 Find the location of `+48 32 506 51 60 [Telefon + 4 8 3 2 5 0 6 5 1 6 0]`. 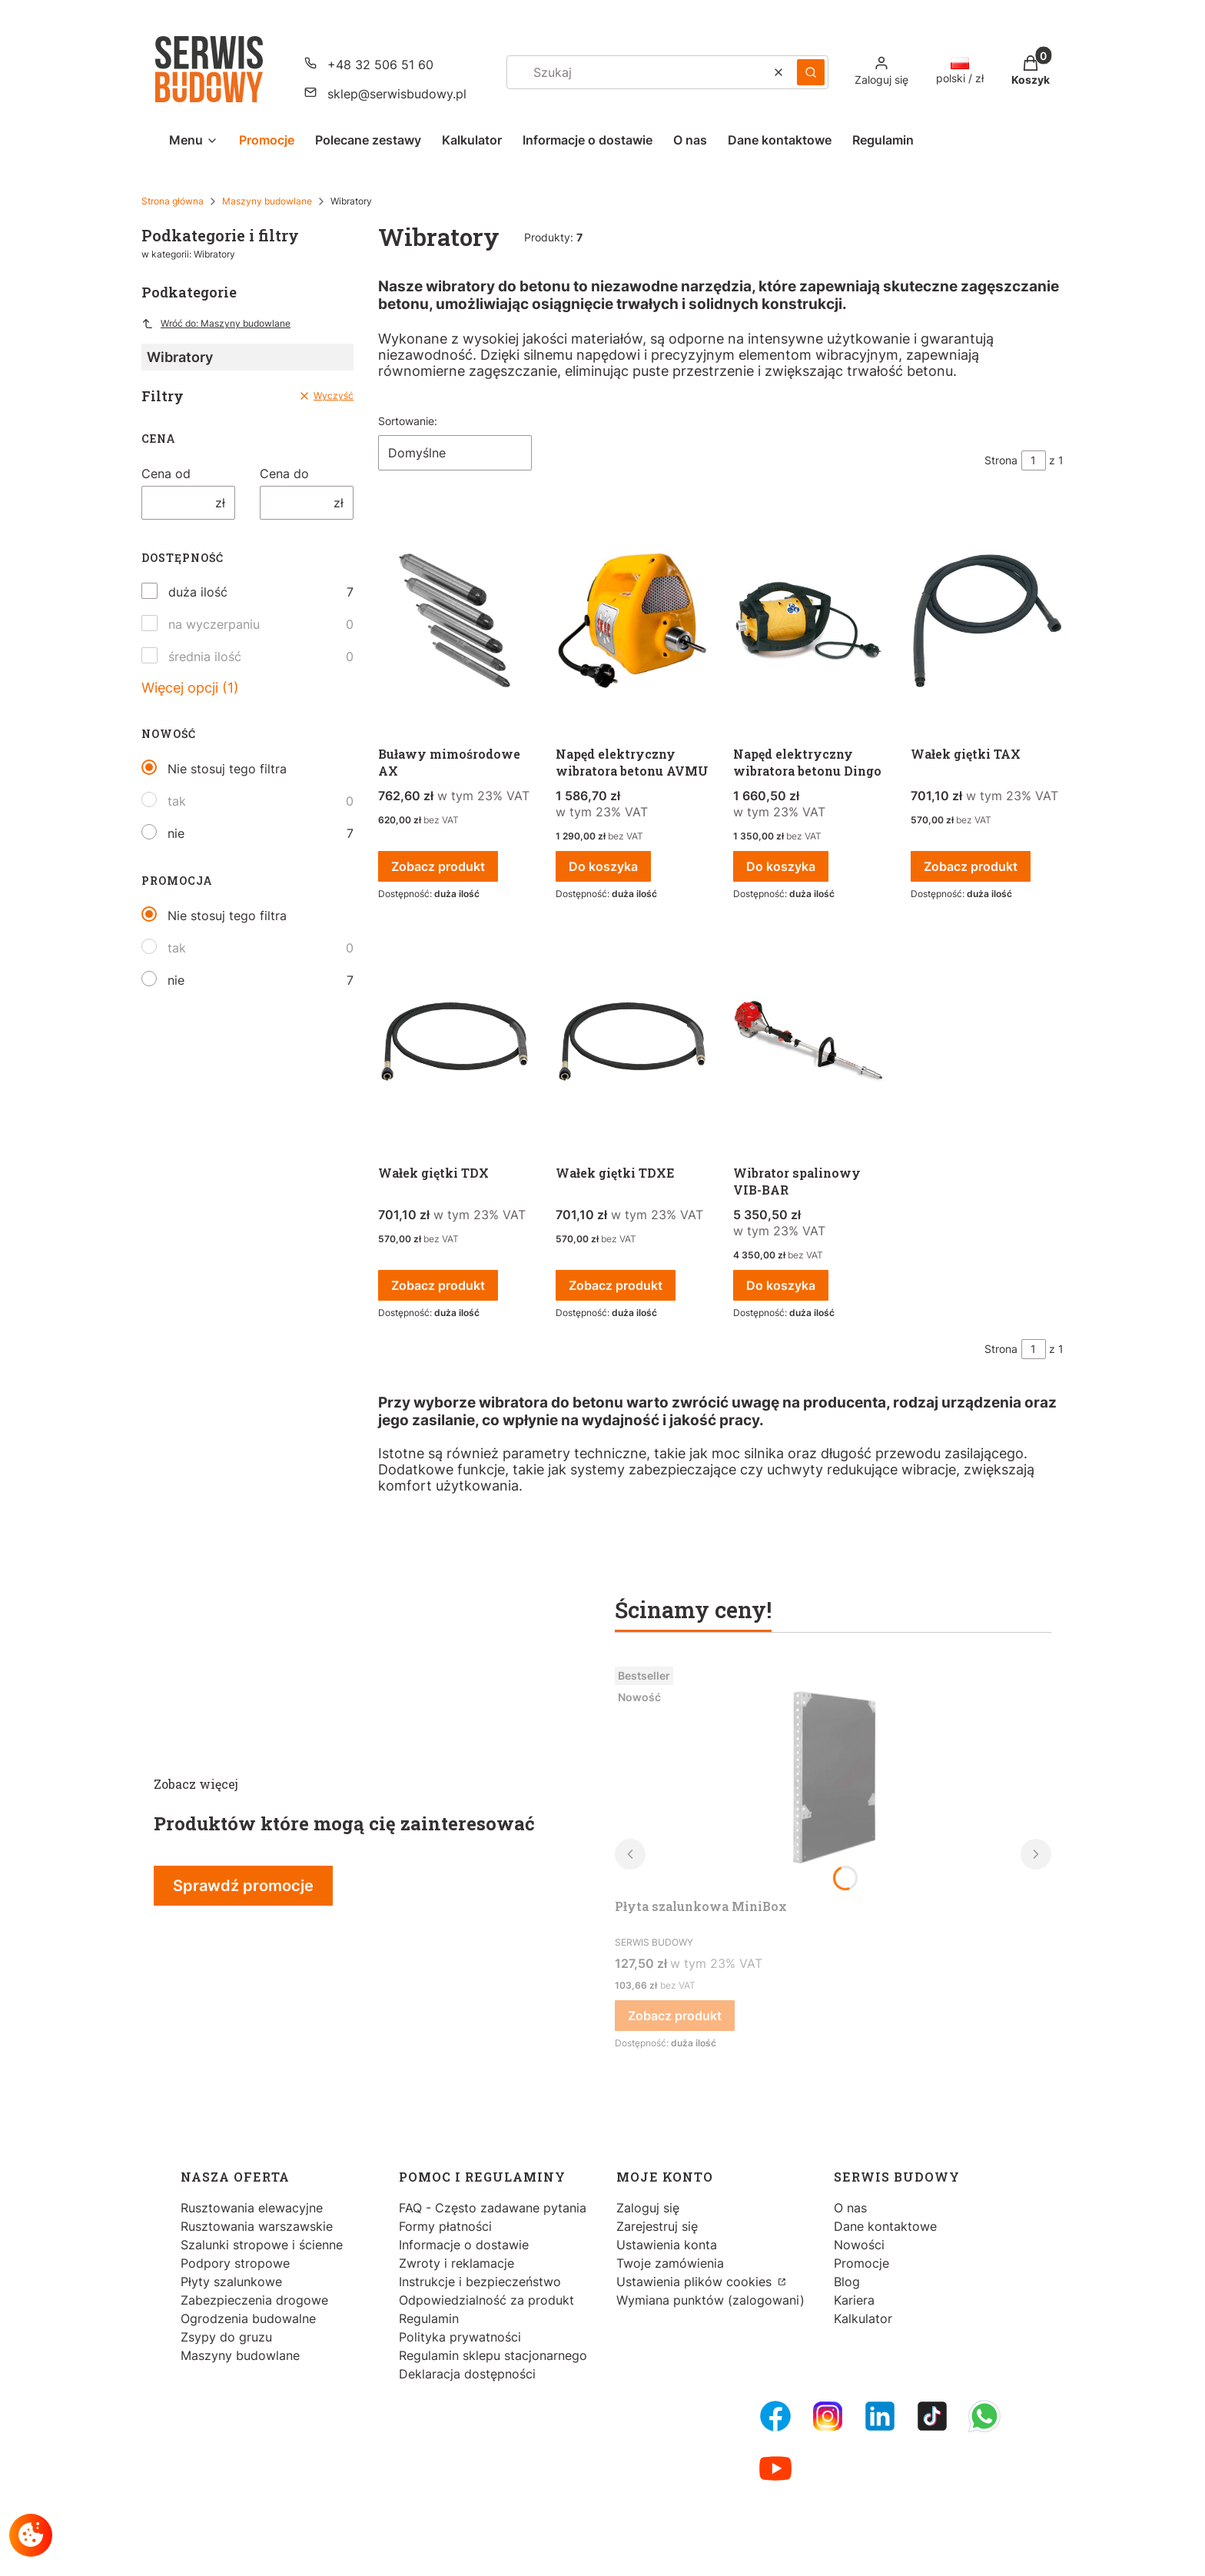

+48 32 506 51 60 [Telefon + 4 8 3 2 5 0 6 5 1 6 0] is located at coordinates (380, 64).